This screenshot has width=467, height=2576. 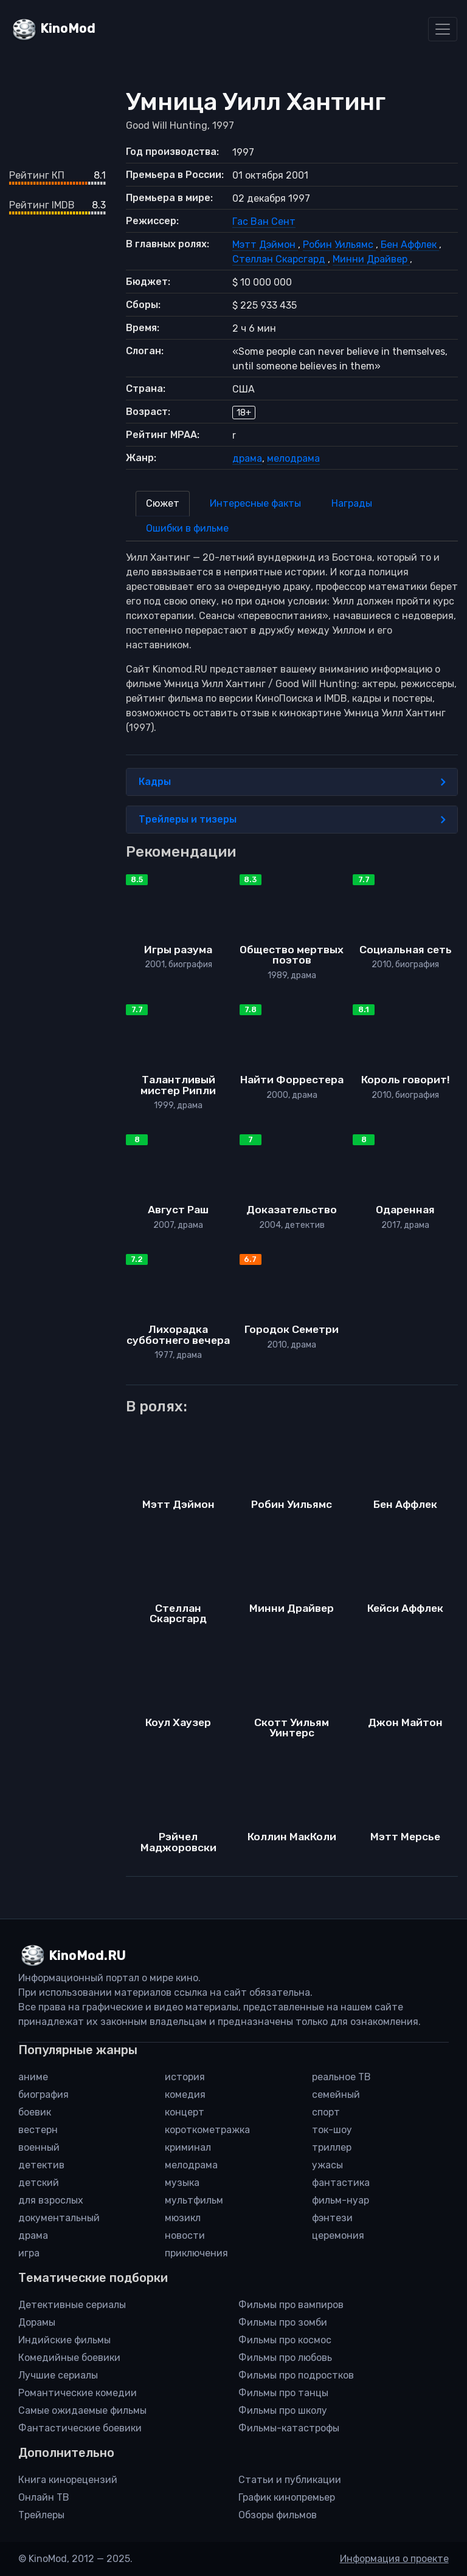 I want to click on документальный, so click(x=59, y=2218).